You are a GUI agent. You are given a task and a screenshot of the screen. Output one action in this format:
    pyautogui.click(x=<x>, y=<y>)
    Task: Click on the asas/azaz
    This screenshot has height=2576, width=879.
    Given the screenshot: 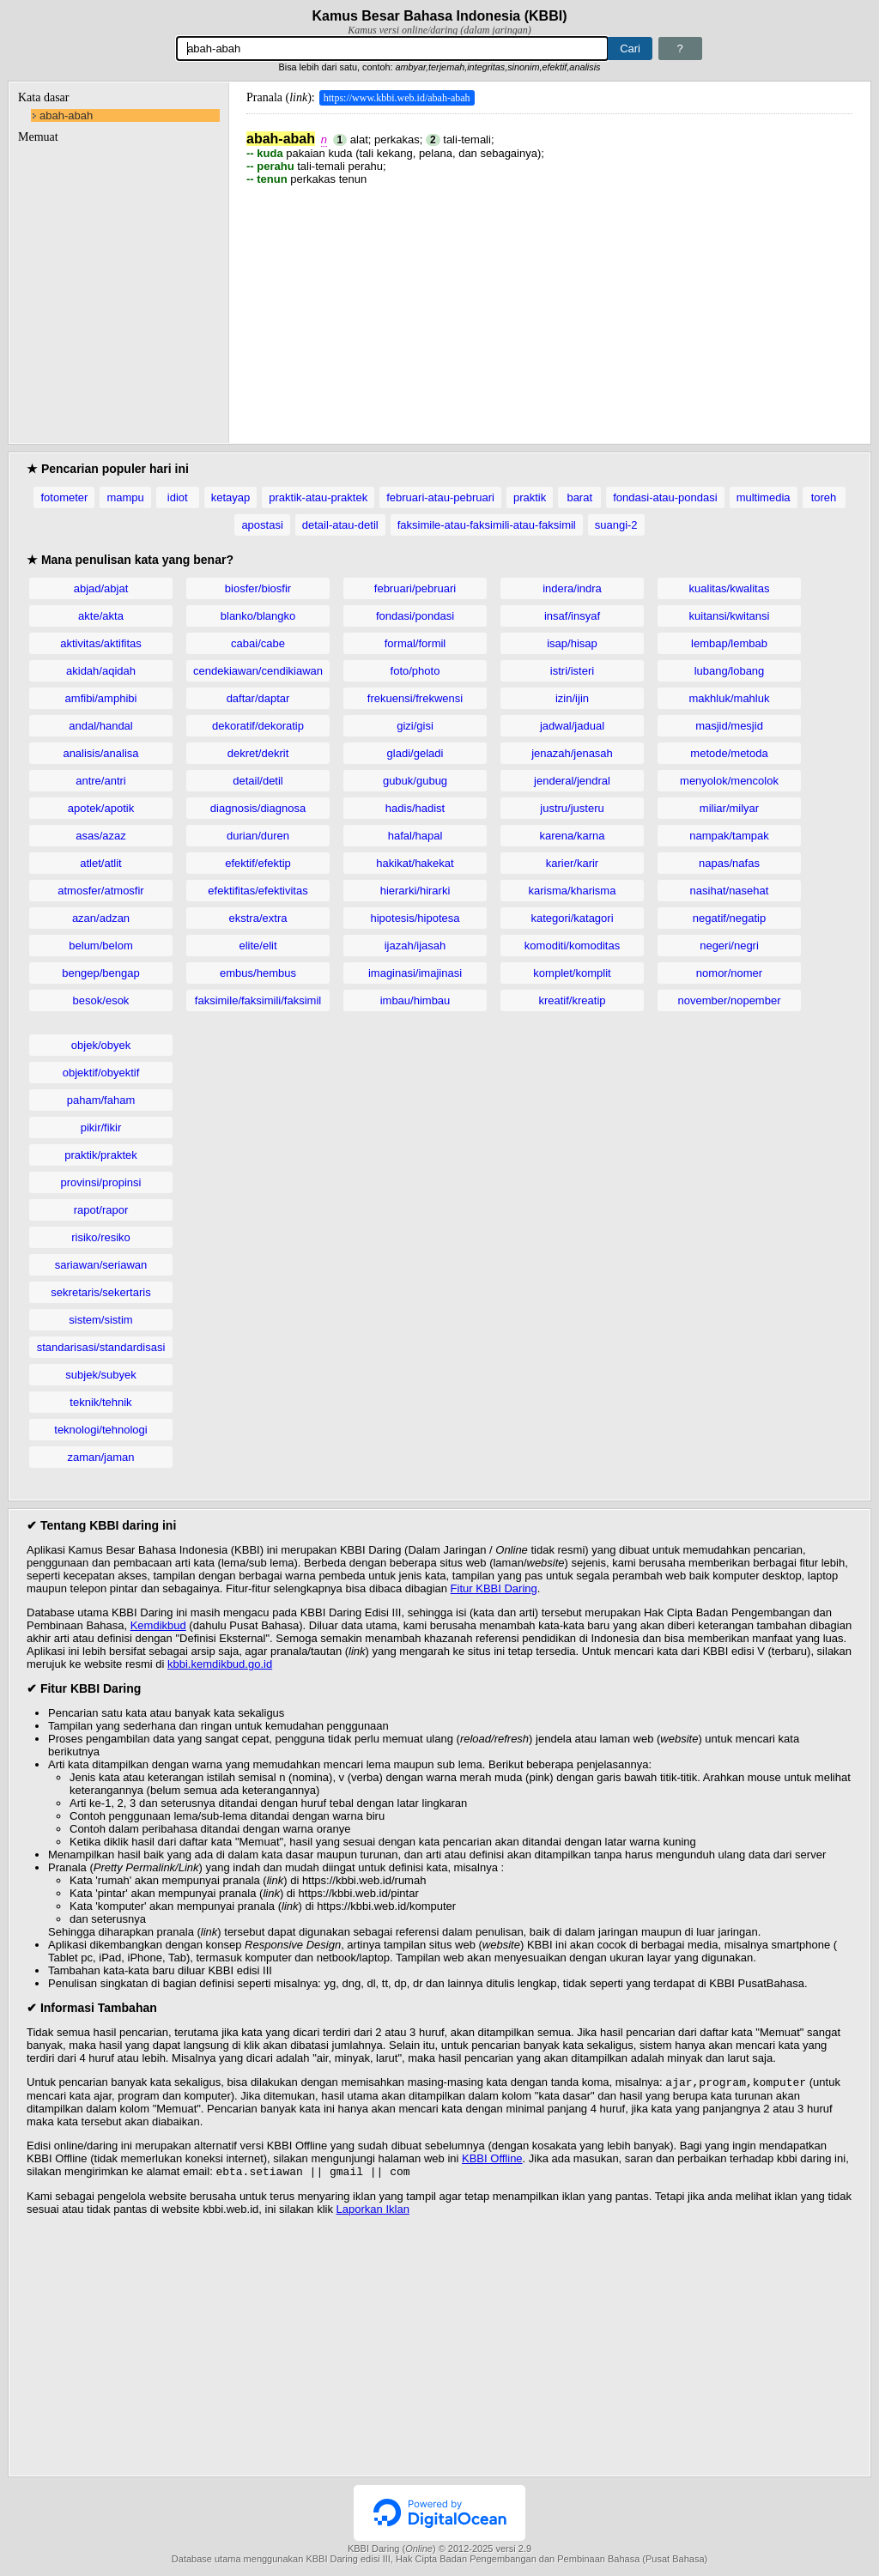 What is the action you would take?
    pyautogui.click(x=101, y=835)
    